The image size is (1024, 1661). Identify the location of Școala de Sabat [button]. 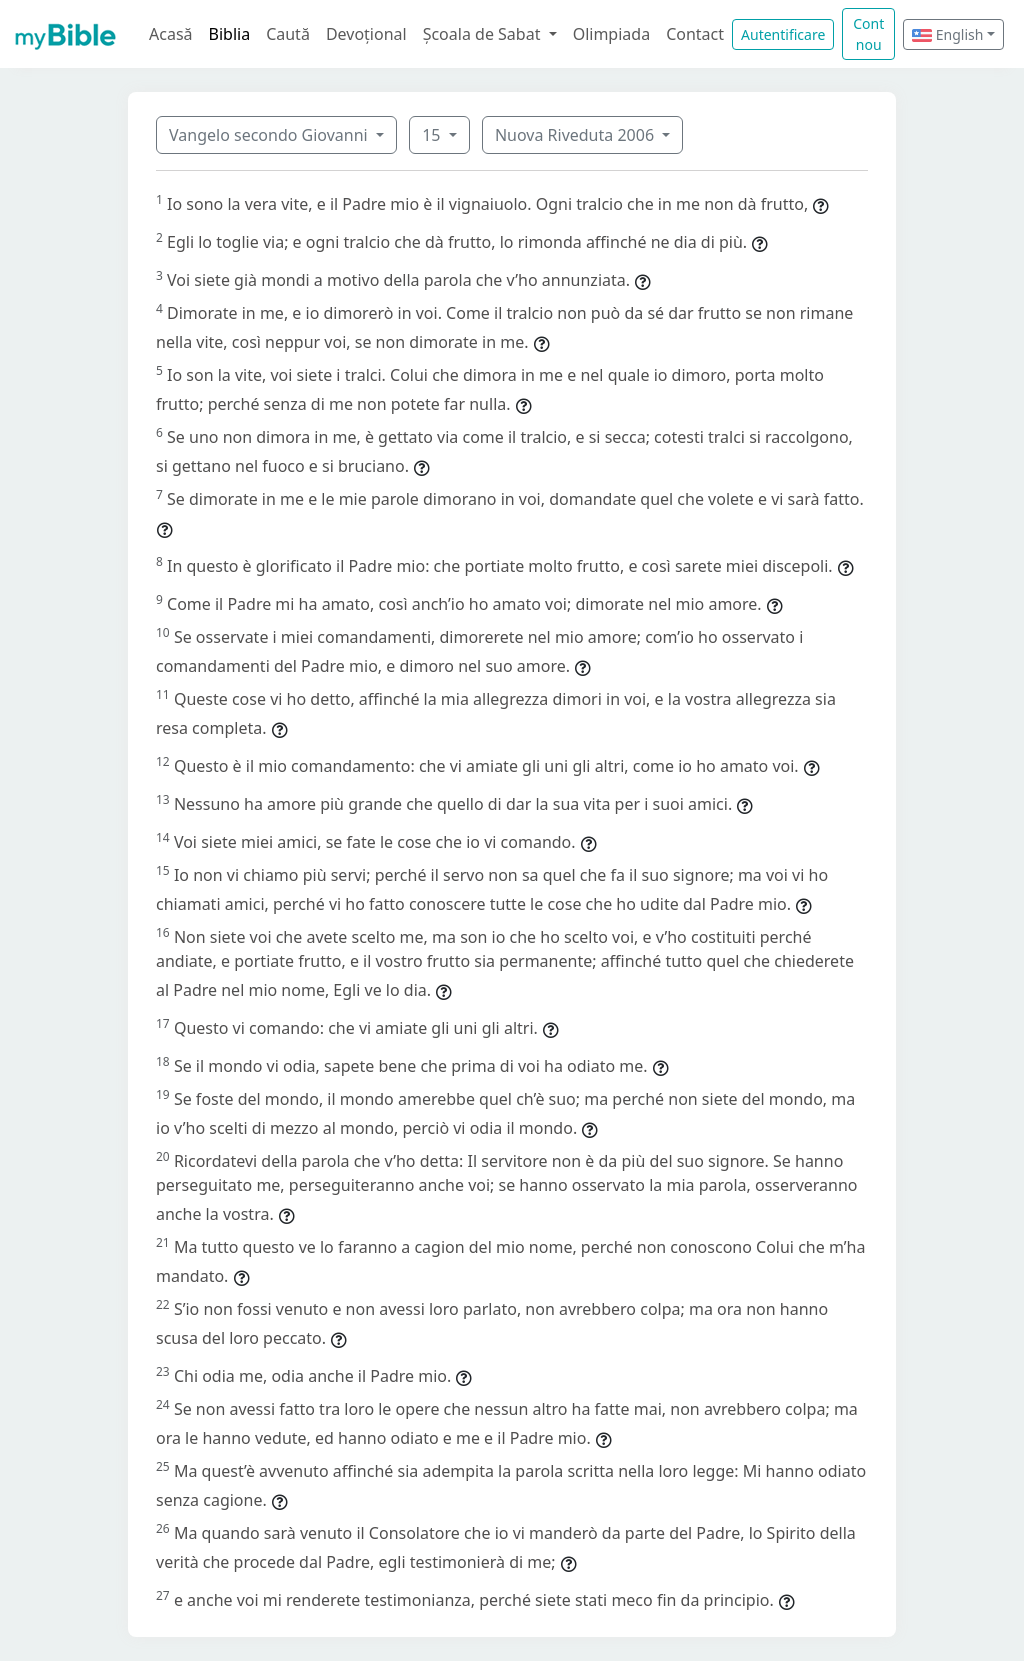
(484, 34).